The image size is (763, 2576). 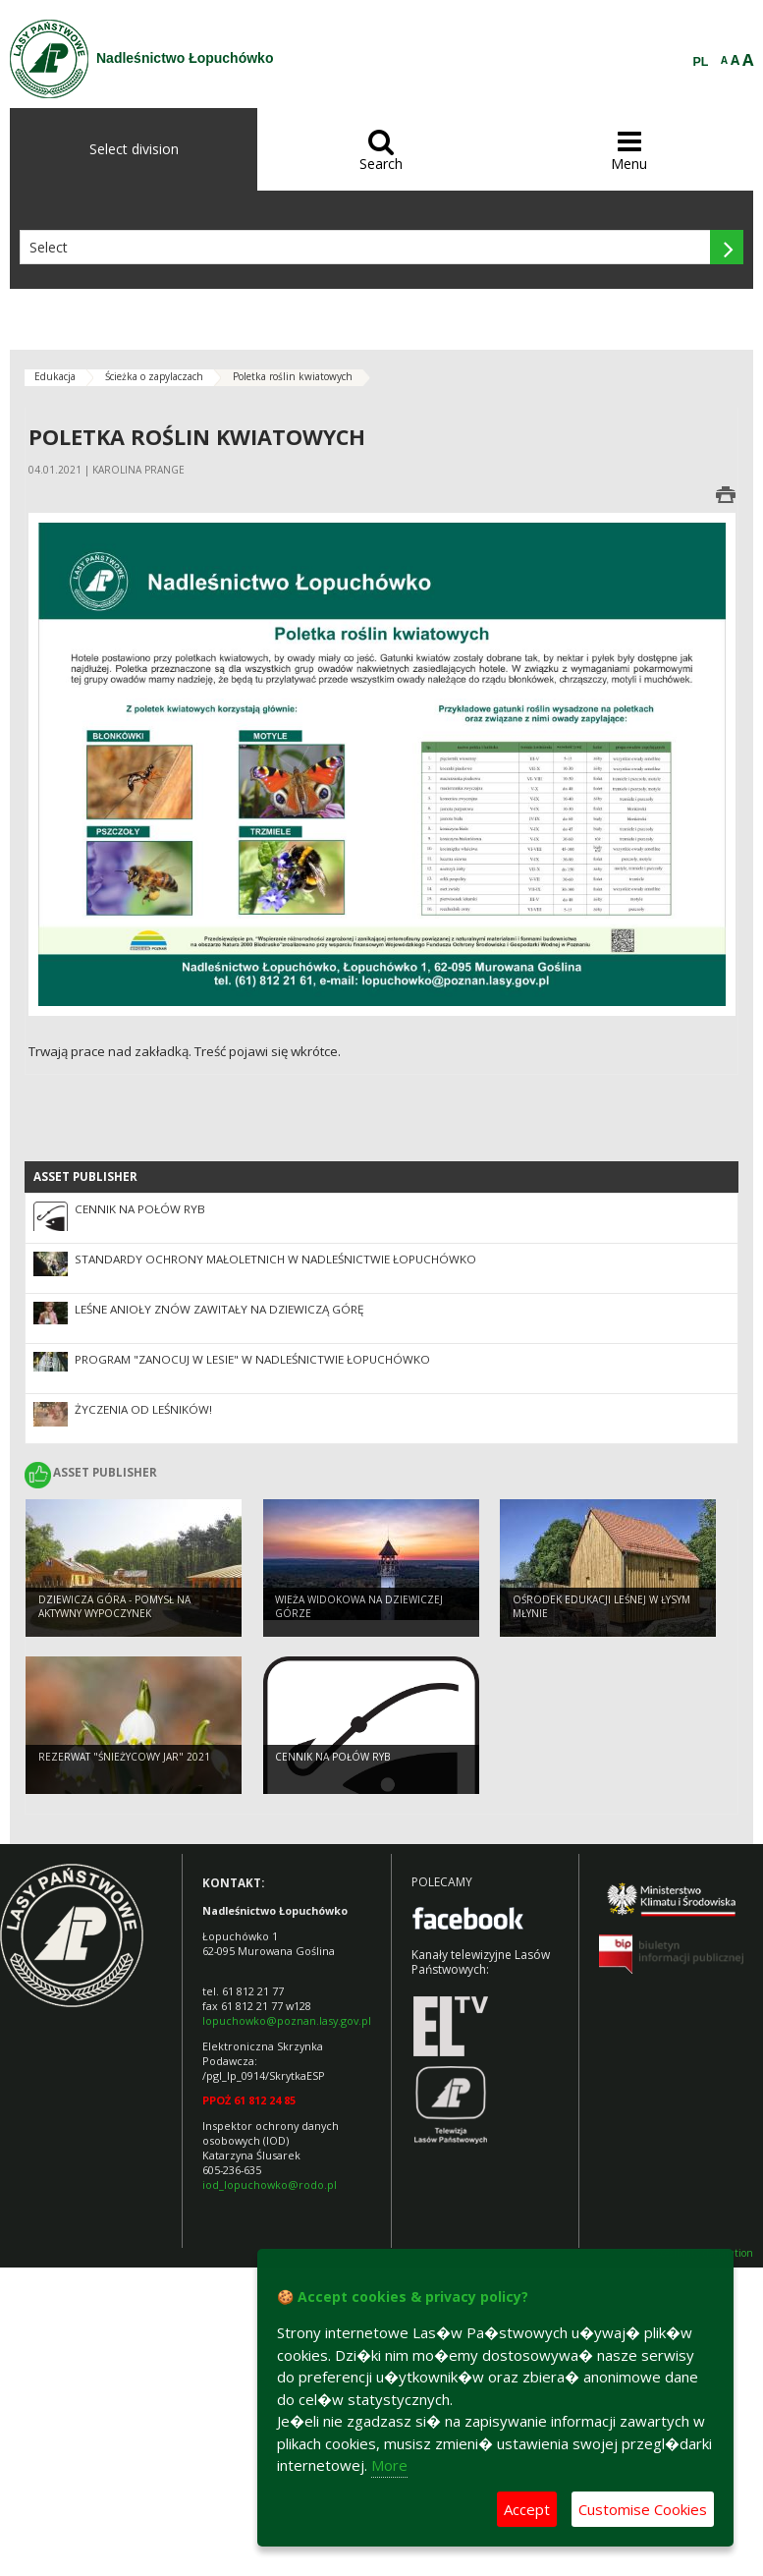 What do you see at coordinates (642, 2509) in the screenshot?
I see `Customise Cookies` at bounding box center [642, 2509].